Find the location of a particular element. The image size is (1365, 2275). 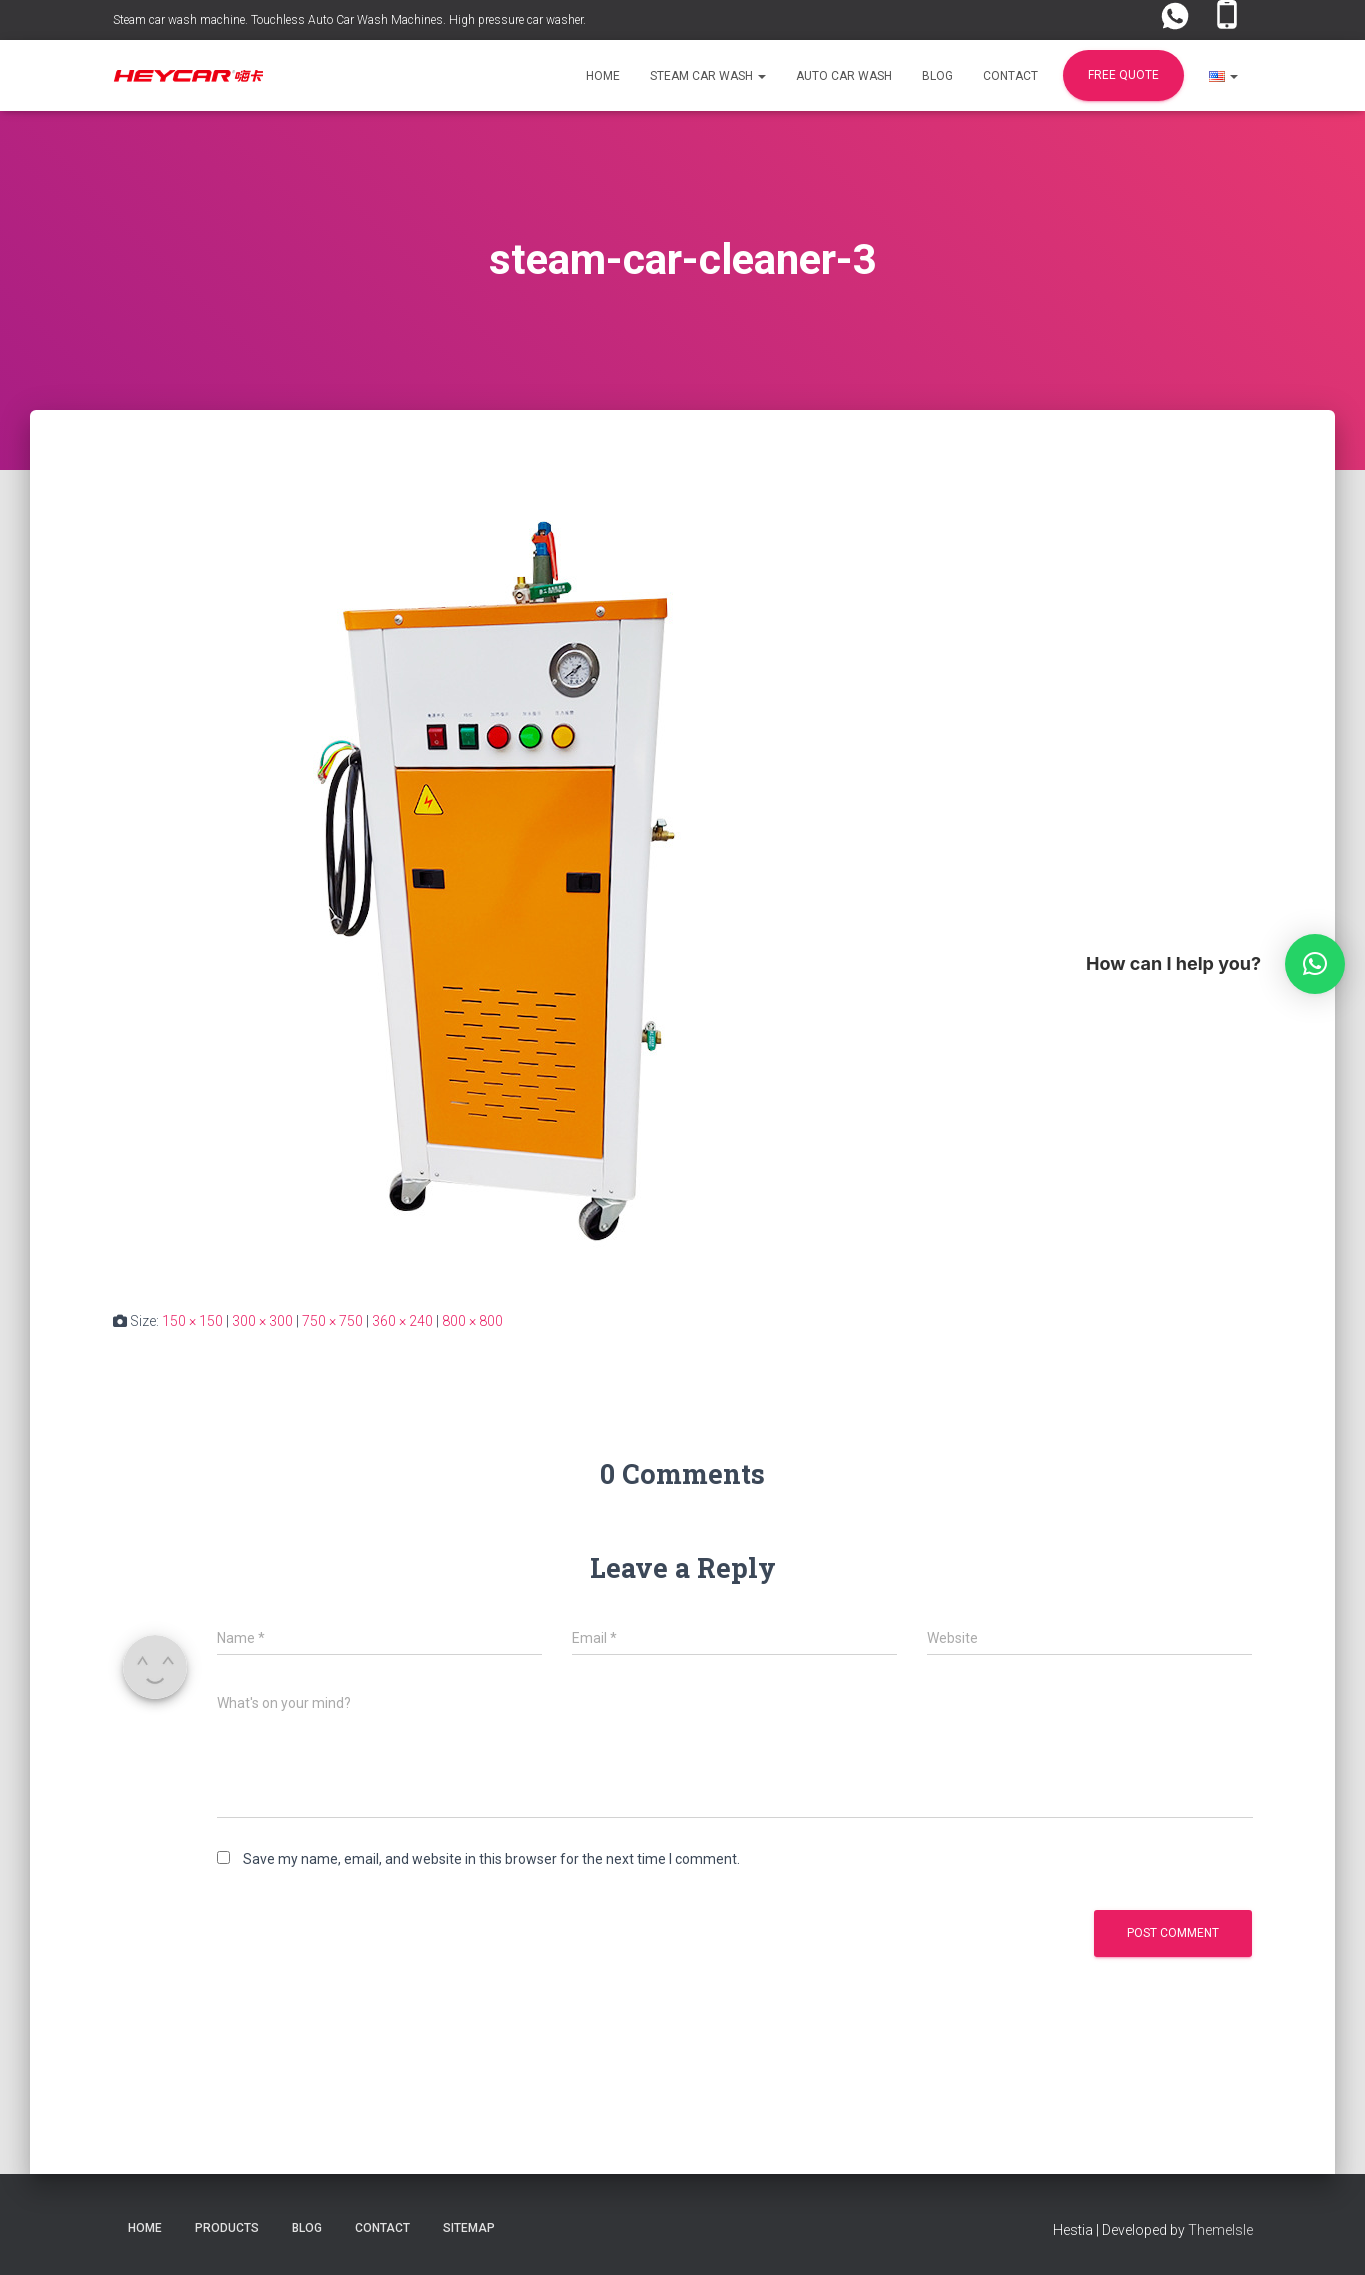

750 × 750 is located at coordinates (332, 1321).